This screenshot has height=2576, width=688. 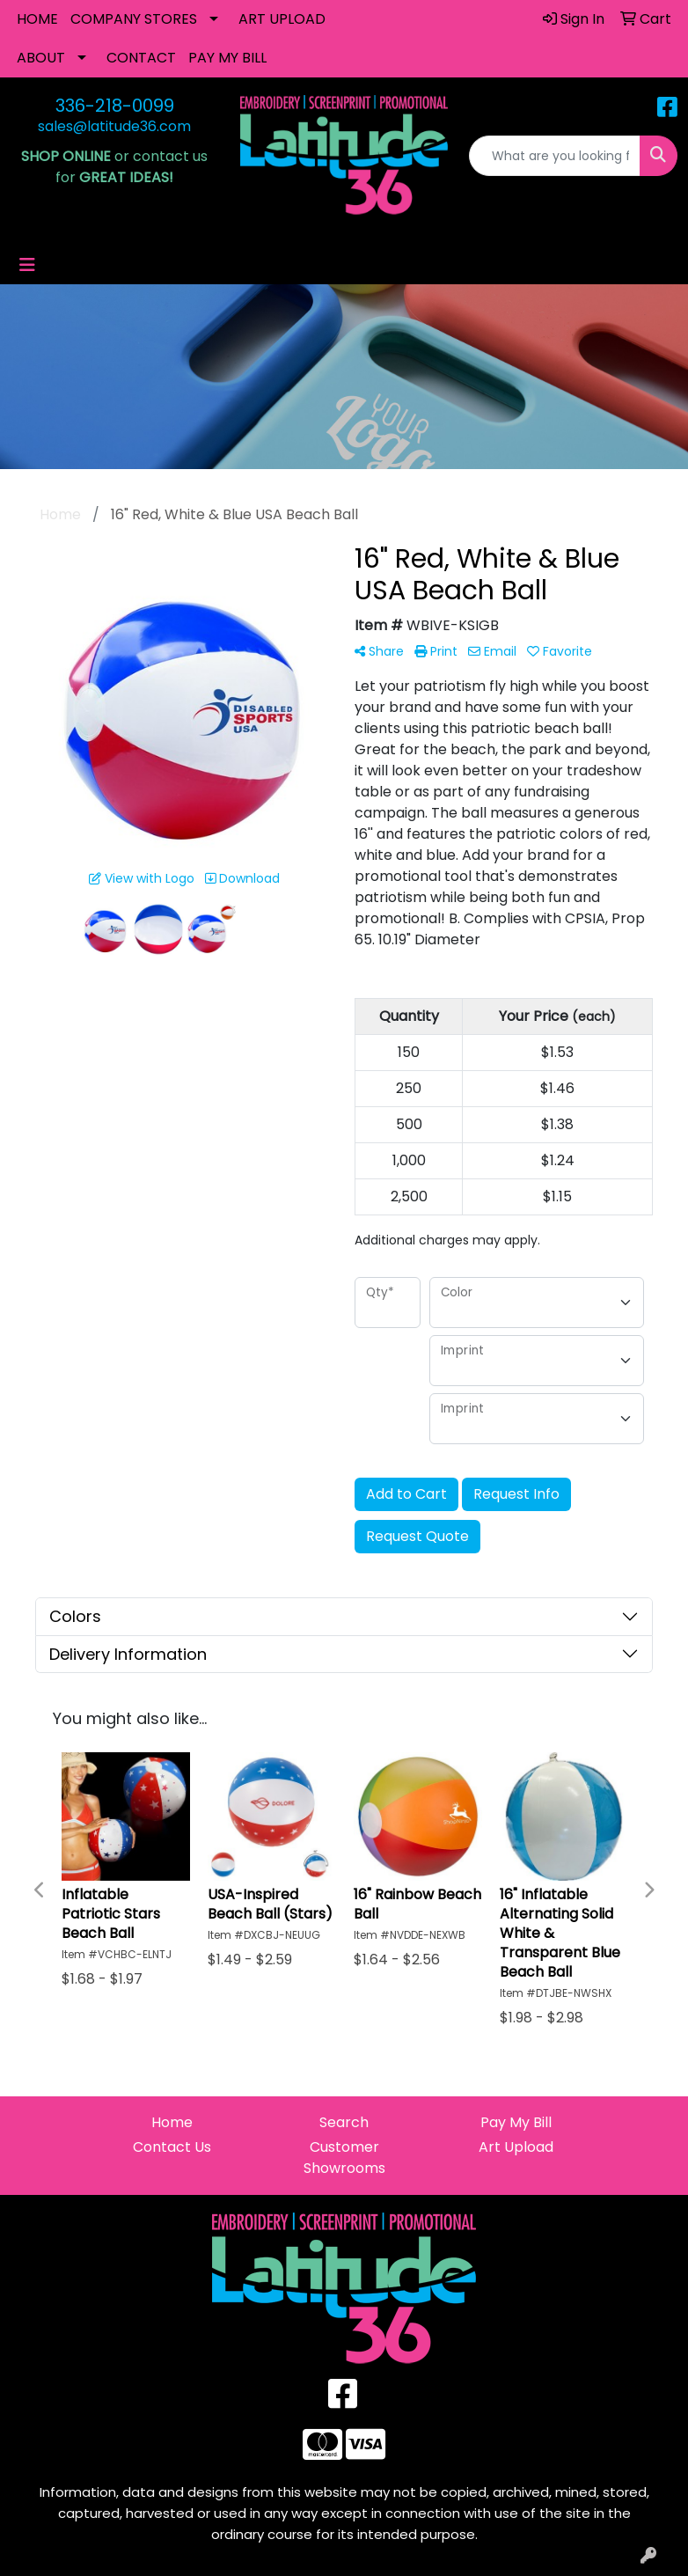 What do you see at coordinates (37, 19) in the screenshot?
I see `HOME` at bounding box center [37, 19].